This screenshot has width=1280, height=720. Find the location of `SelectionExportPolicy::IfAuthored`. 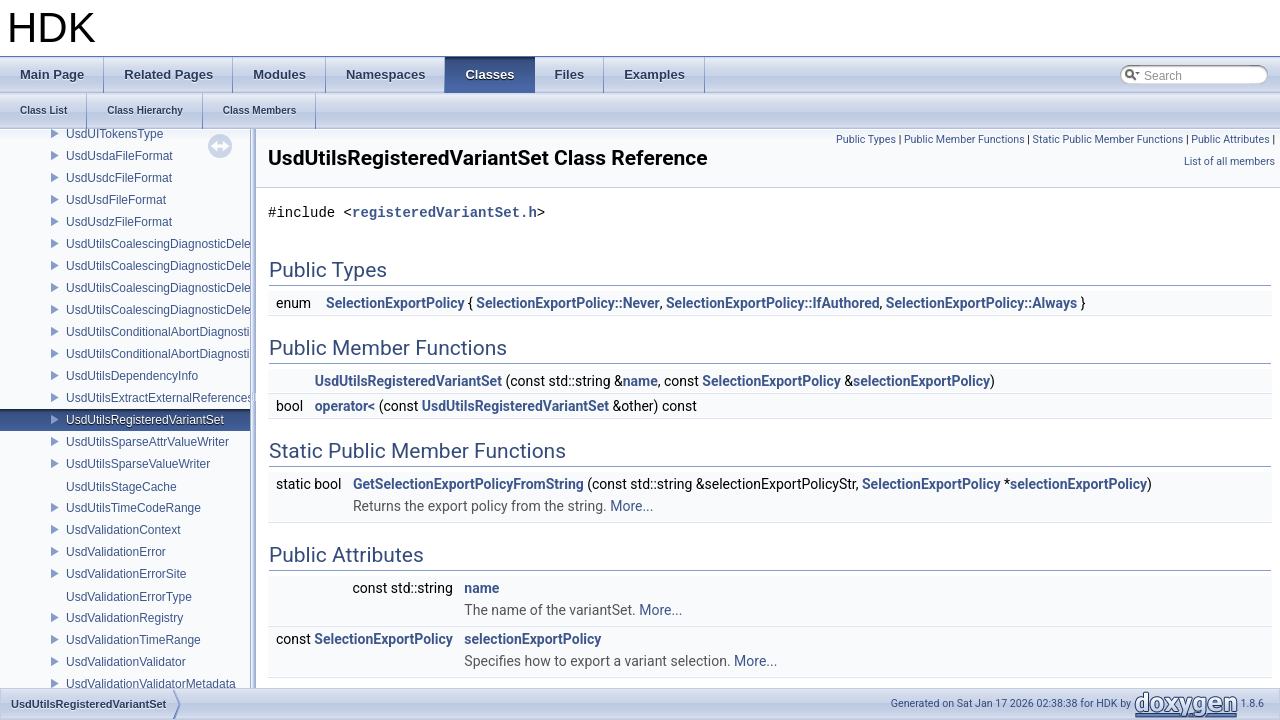

SelectionExportPolicy::IfAuthored is located at coordinates (773, 303).